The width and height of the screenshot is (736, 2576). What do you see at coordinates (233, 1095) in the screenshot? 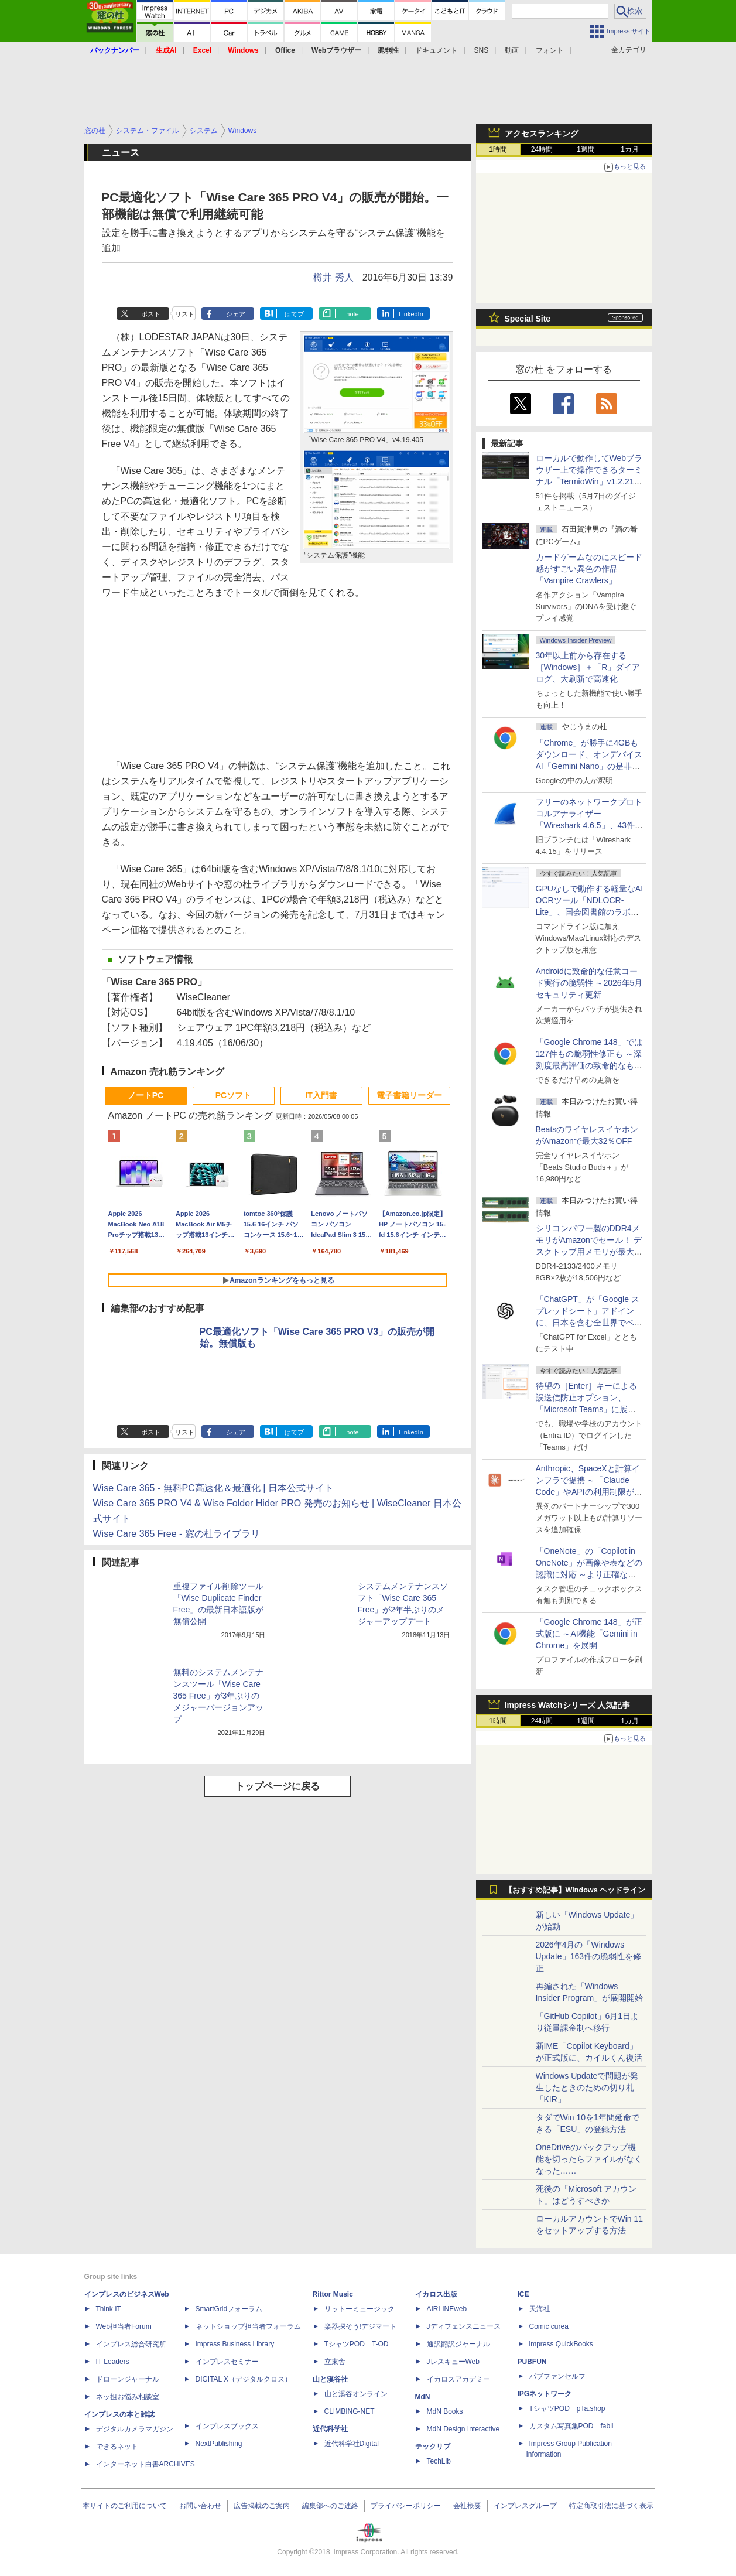
I see `PCソフト` at bounding box center [233, 1095].